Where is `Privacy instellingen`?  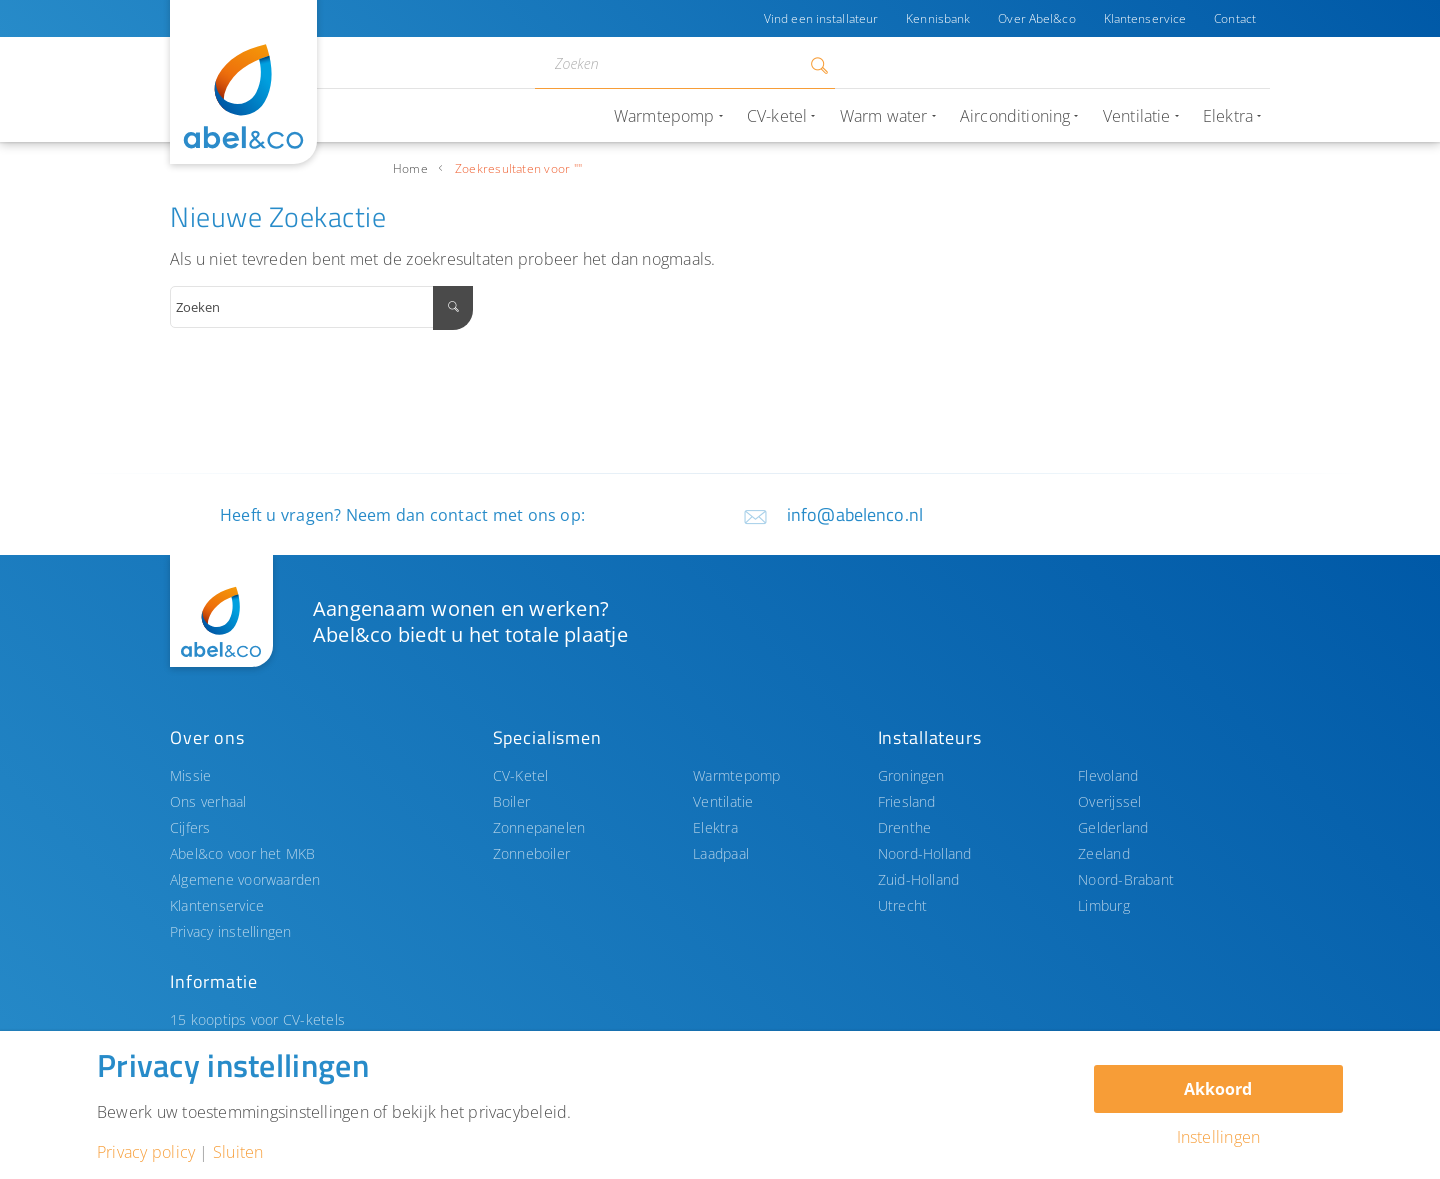 Privacy instellingen is located at coordinates (231, 931).